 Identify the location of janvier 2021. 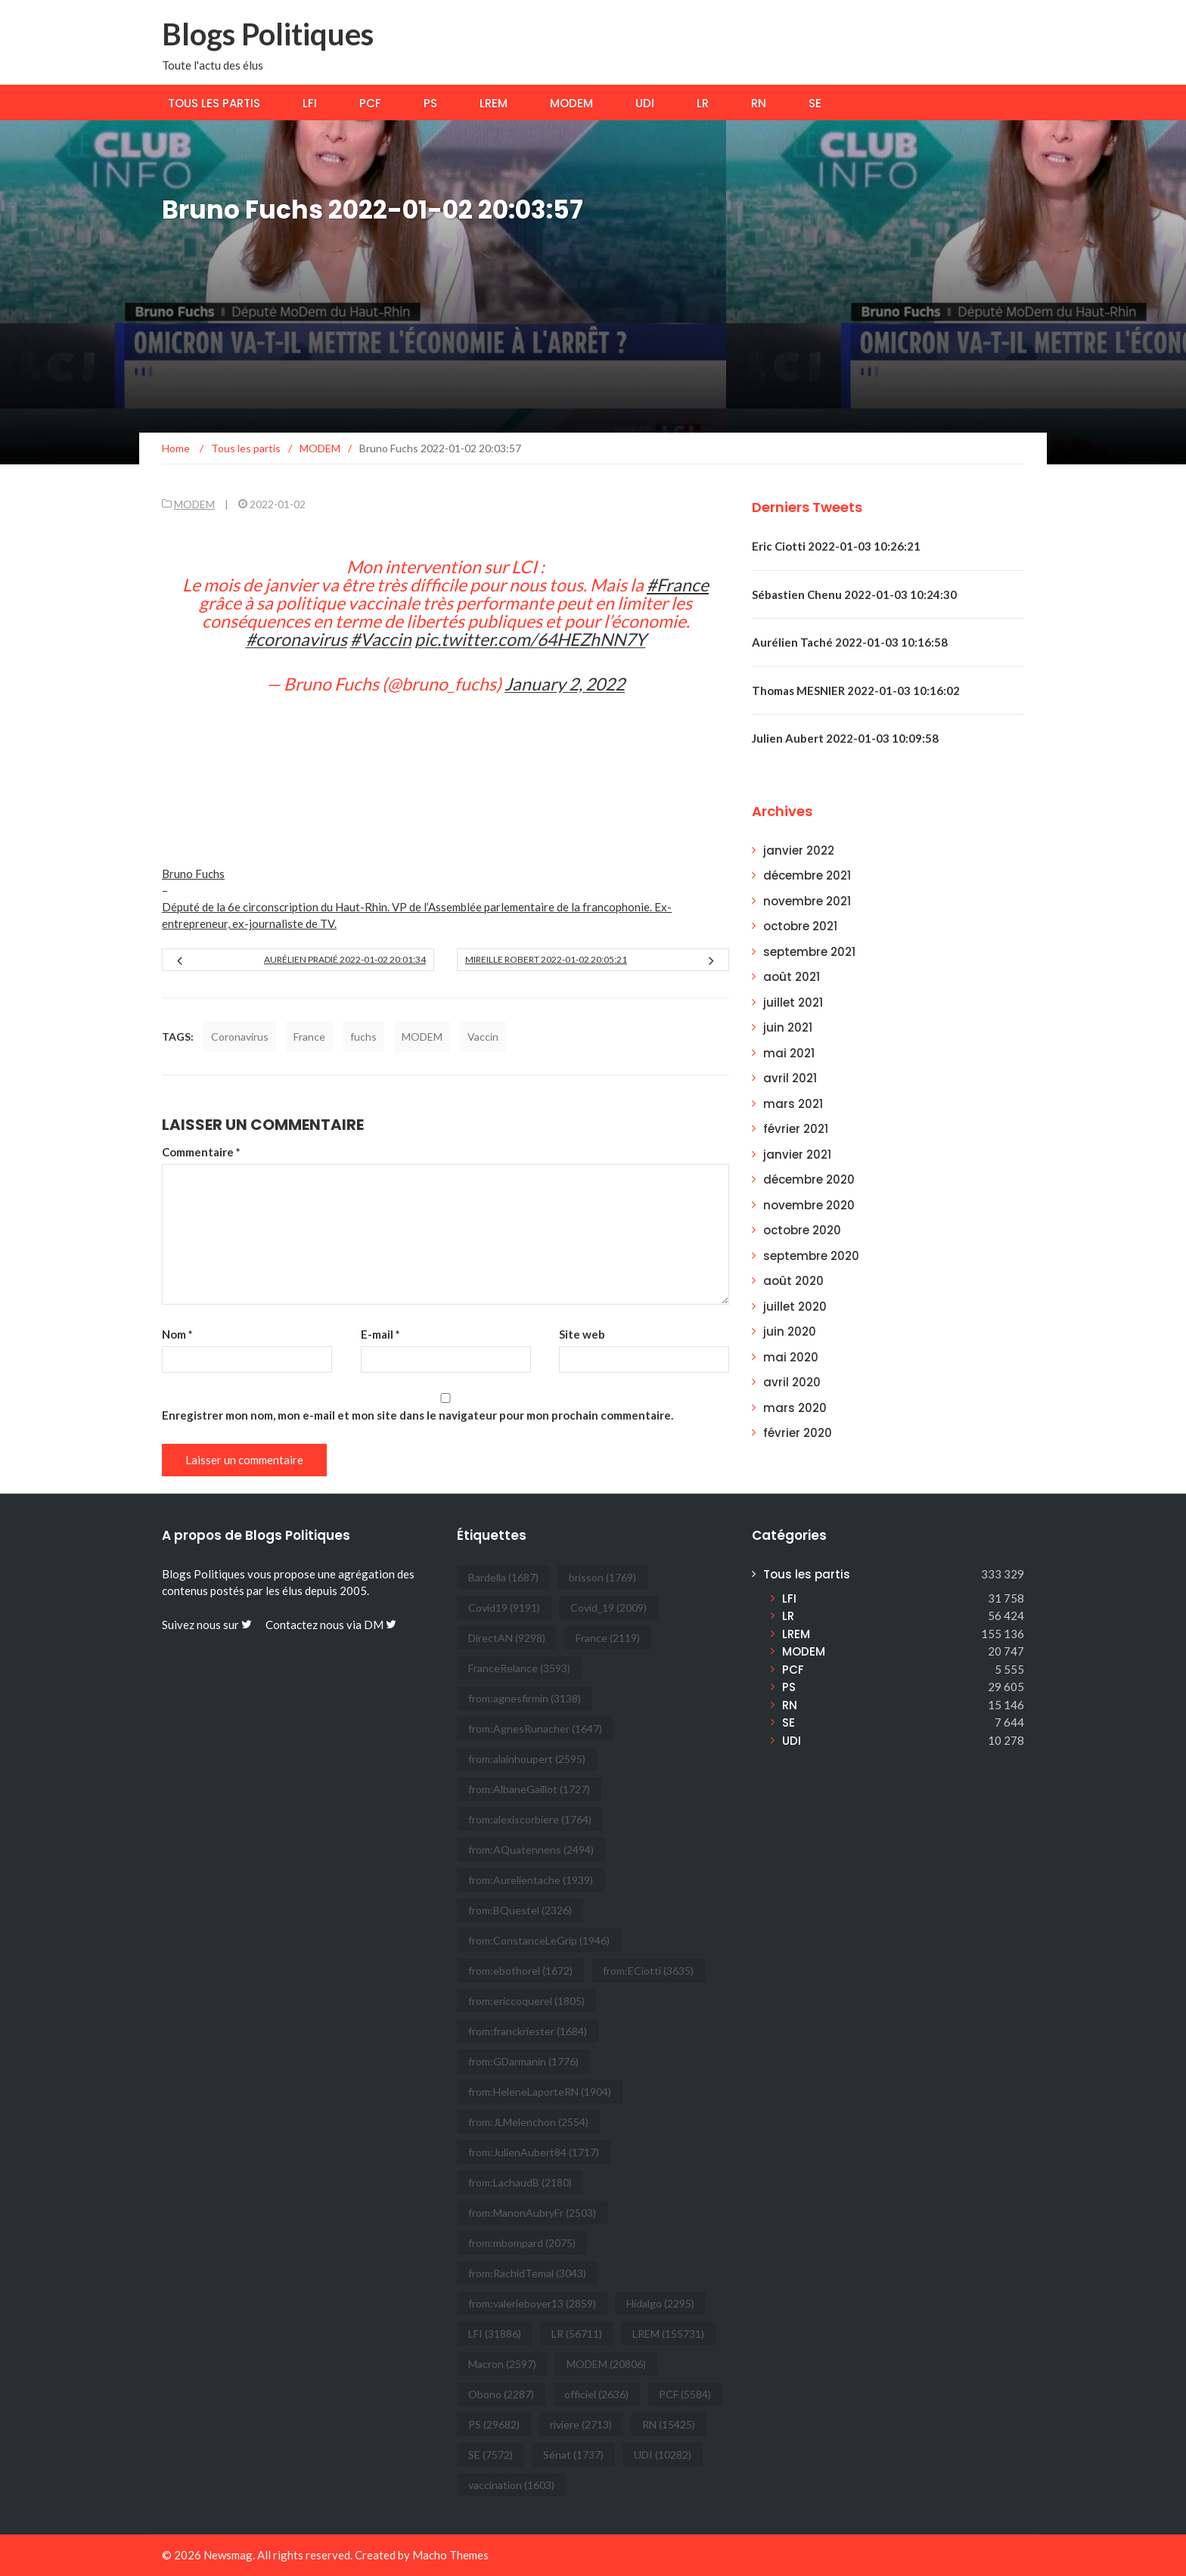
(797, 1154).